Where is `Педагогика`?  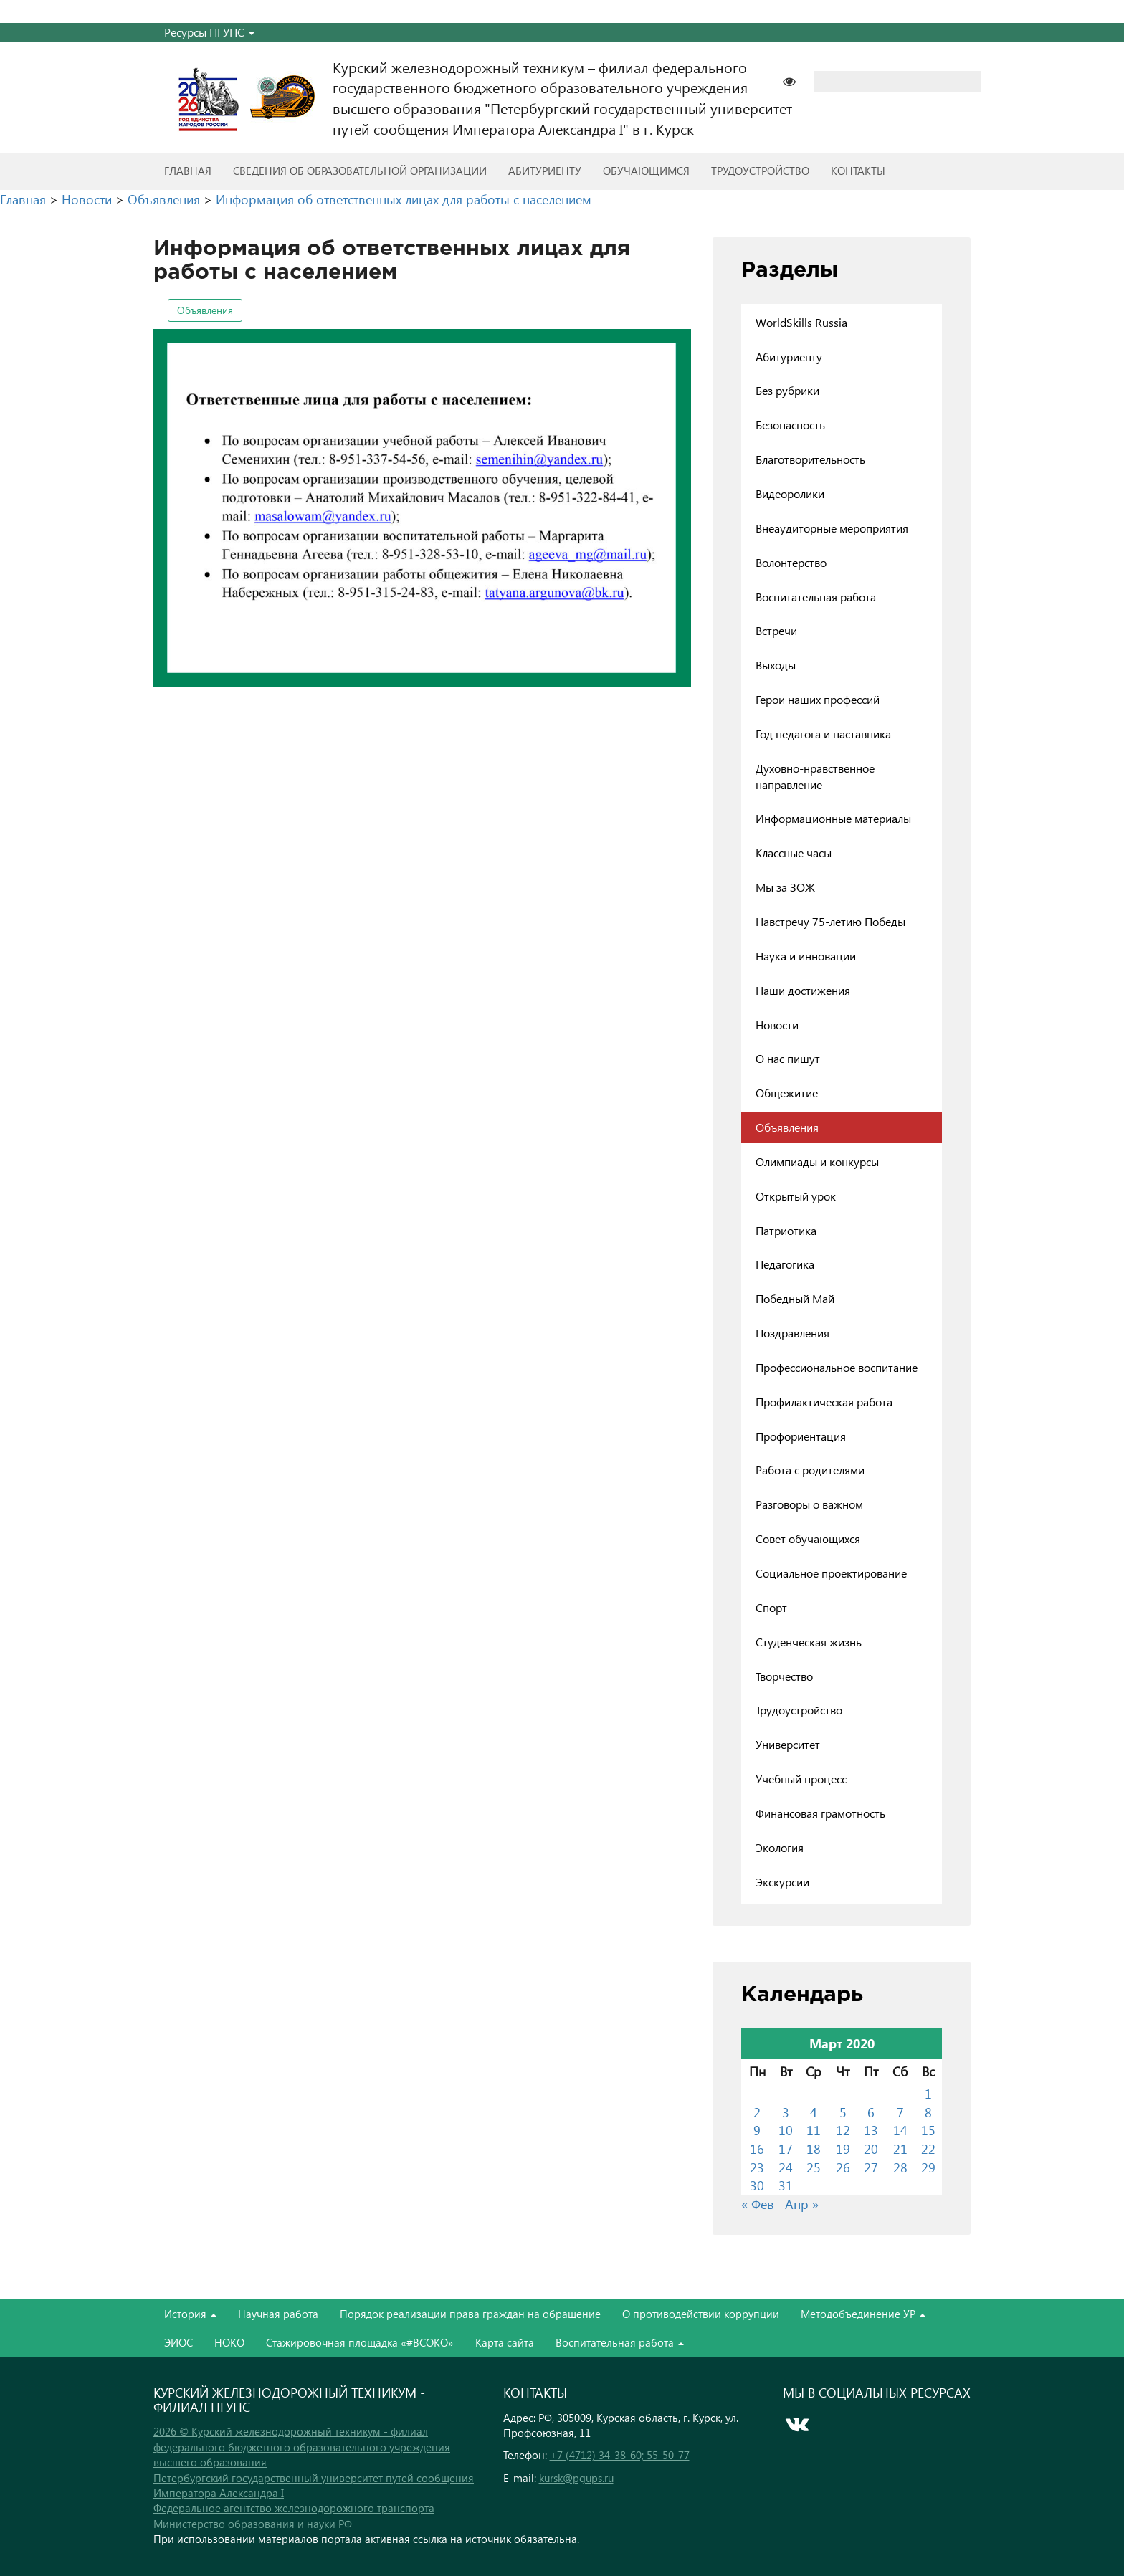
Педагогика is located at coordinates (785, 1264).